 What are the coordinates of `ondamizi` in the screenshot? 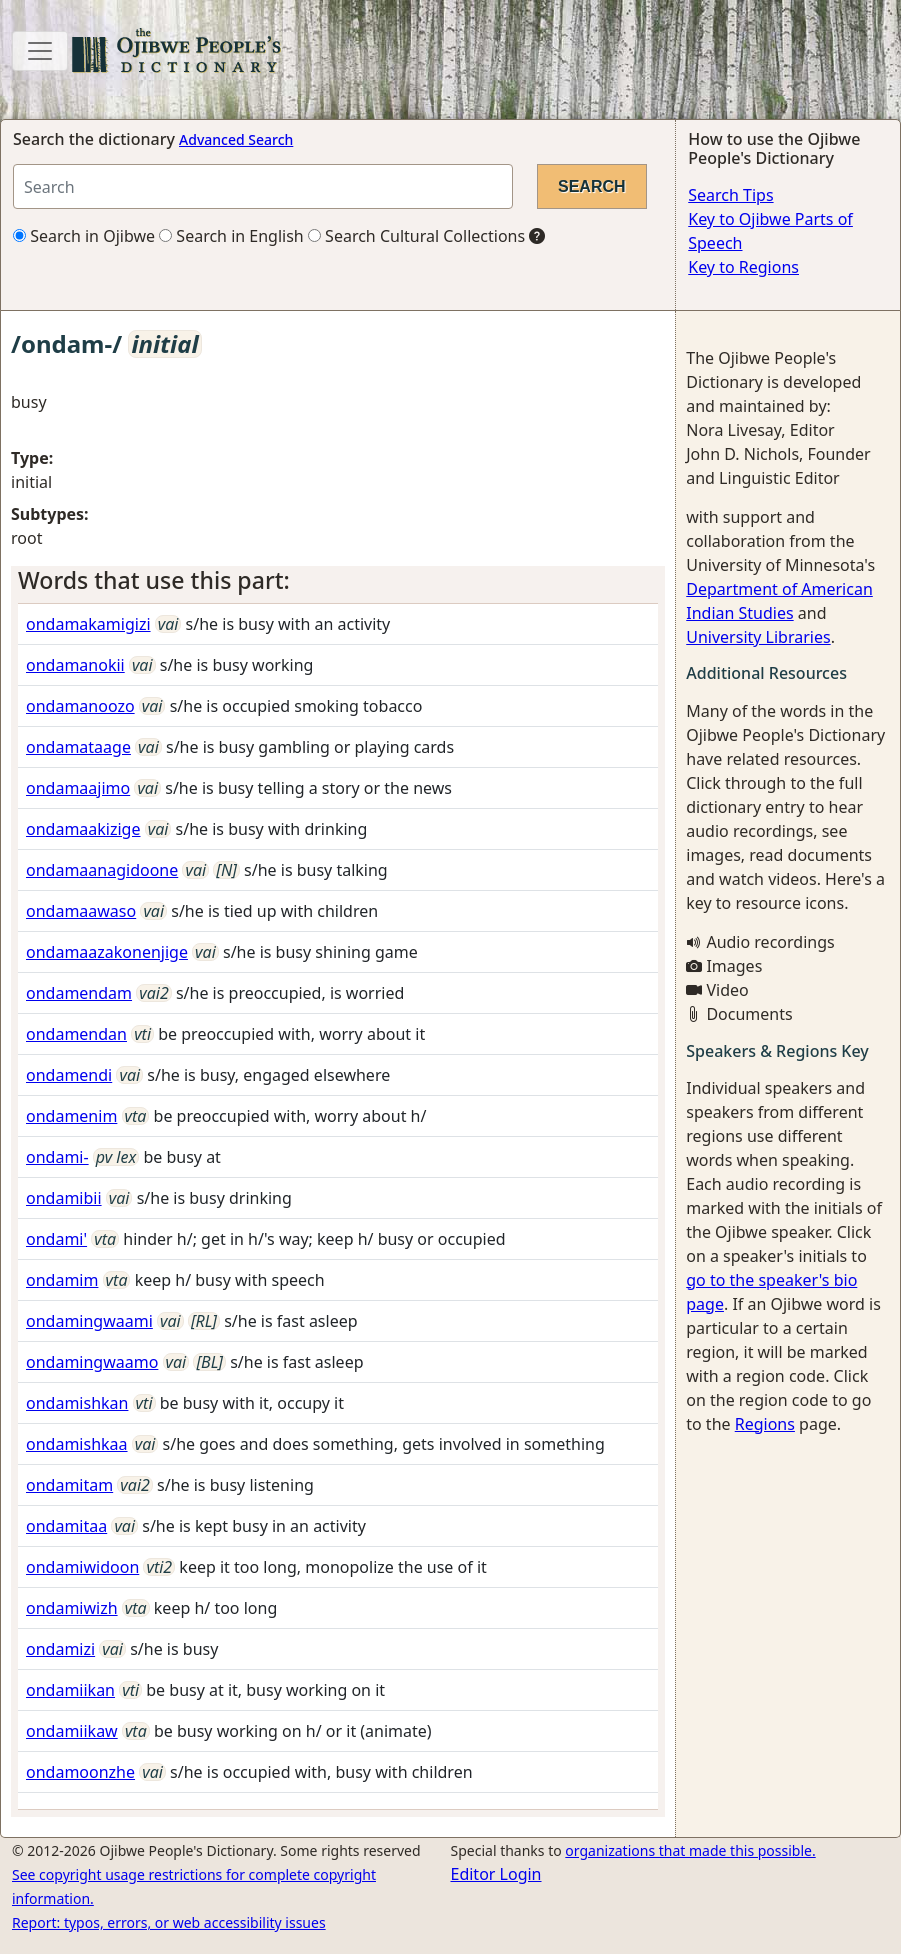 It's located at (60, 1649).